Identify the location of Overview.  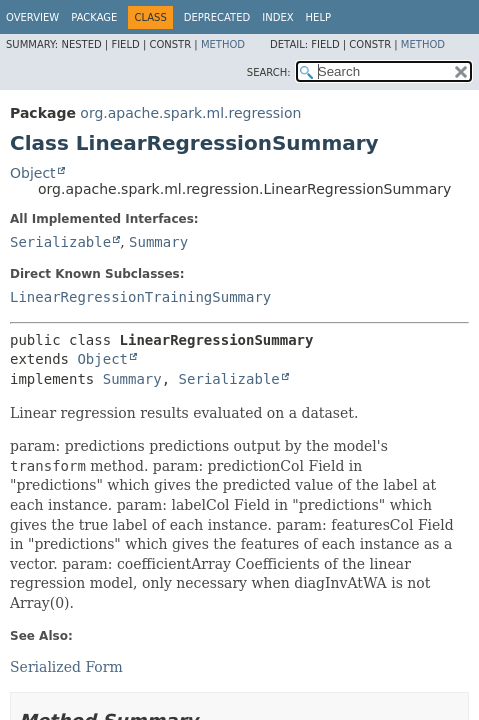
(32, 17).